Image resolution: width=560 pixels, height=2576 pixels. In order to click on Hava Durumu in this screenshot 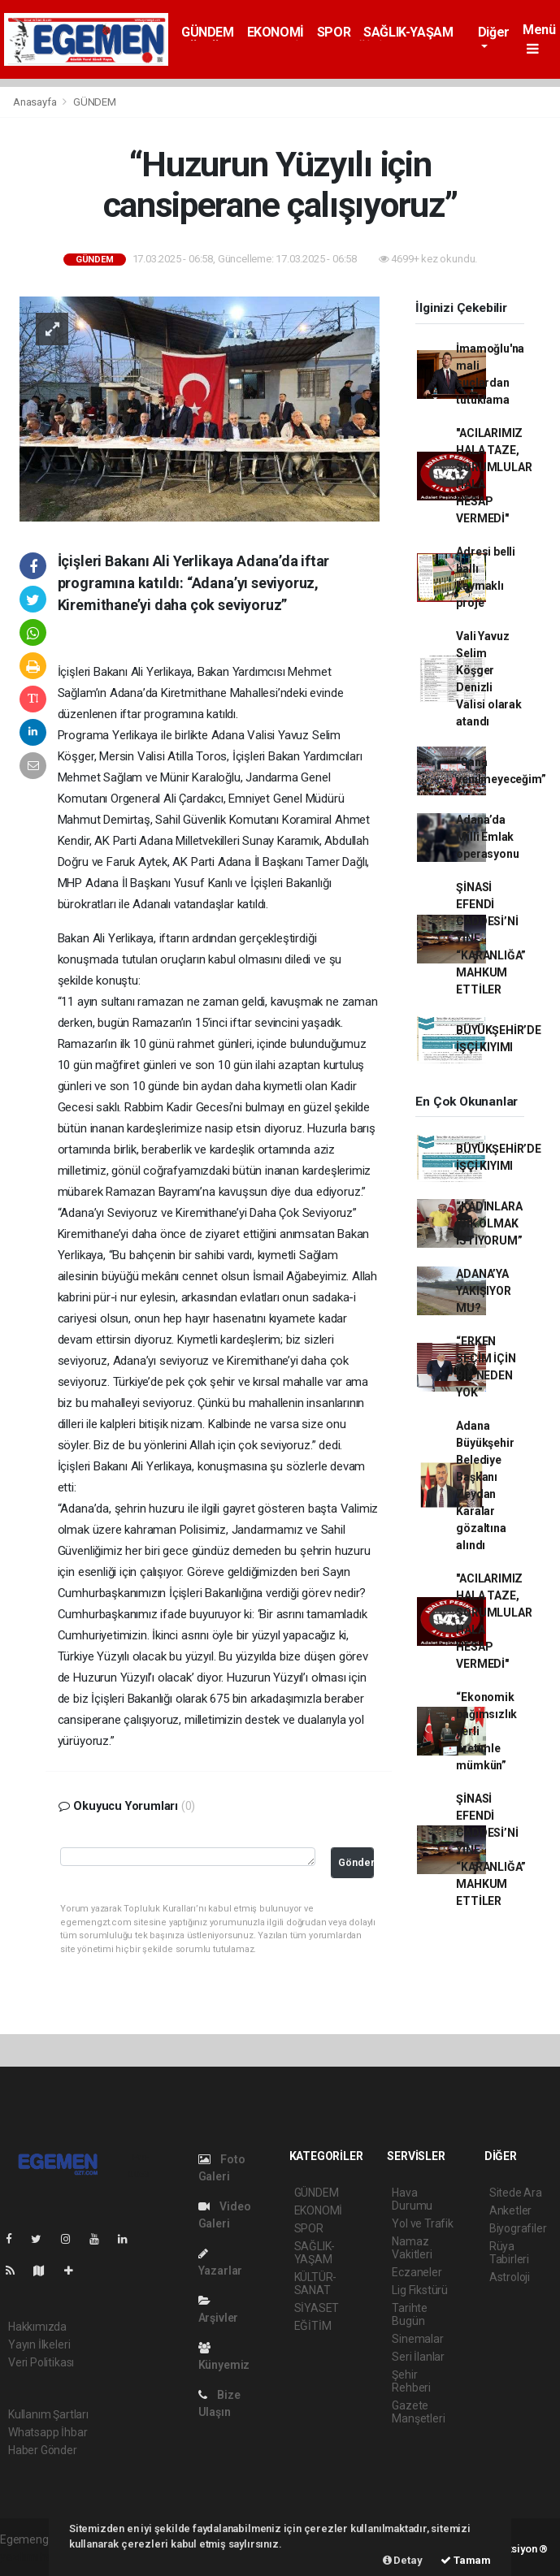, I will do `click(412, 2199)`.